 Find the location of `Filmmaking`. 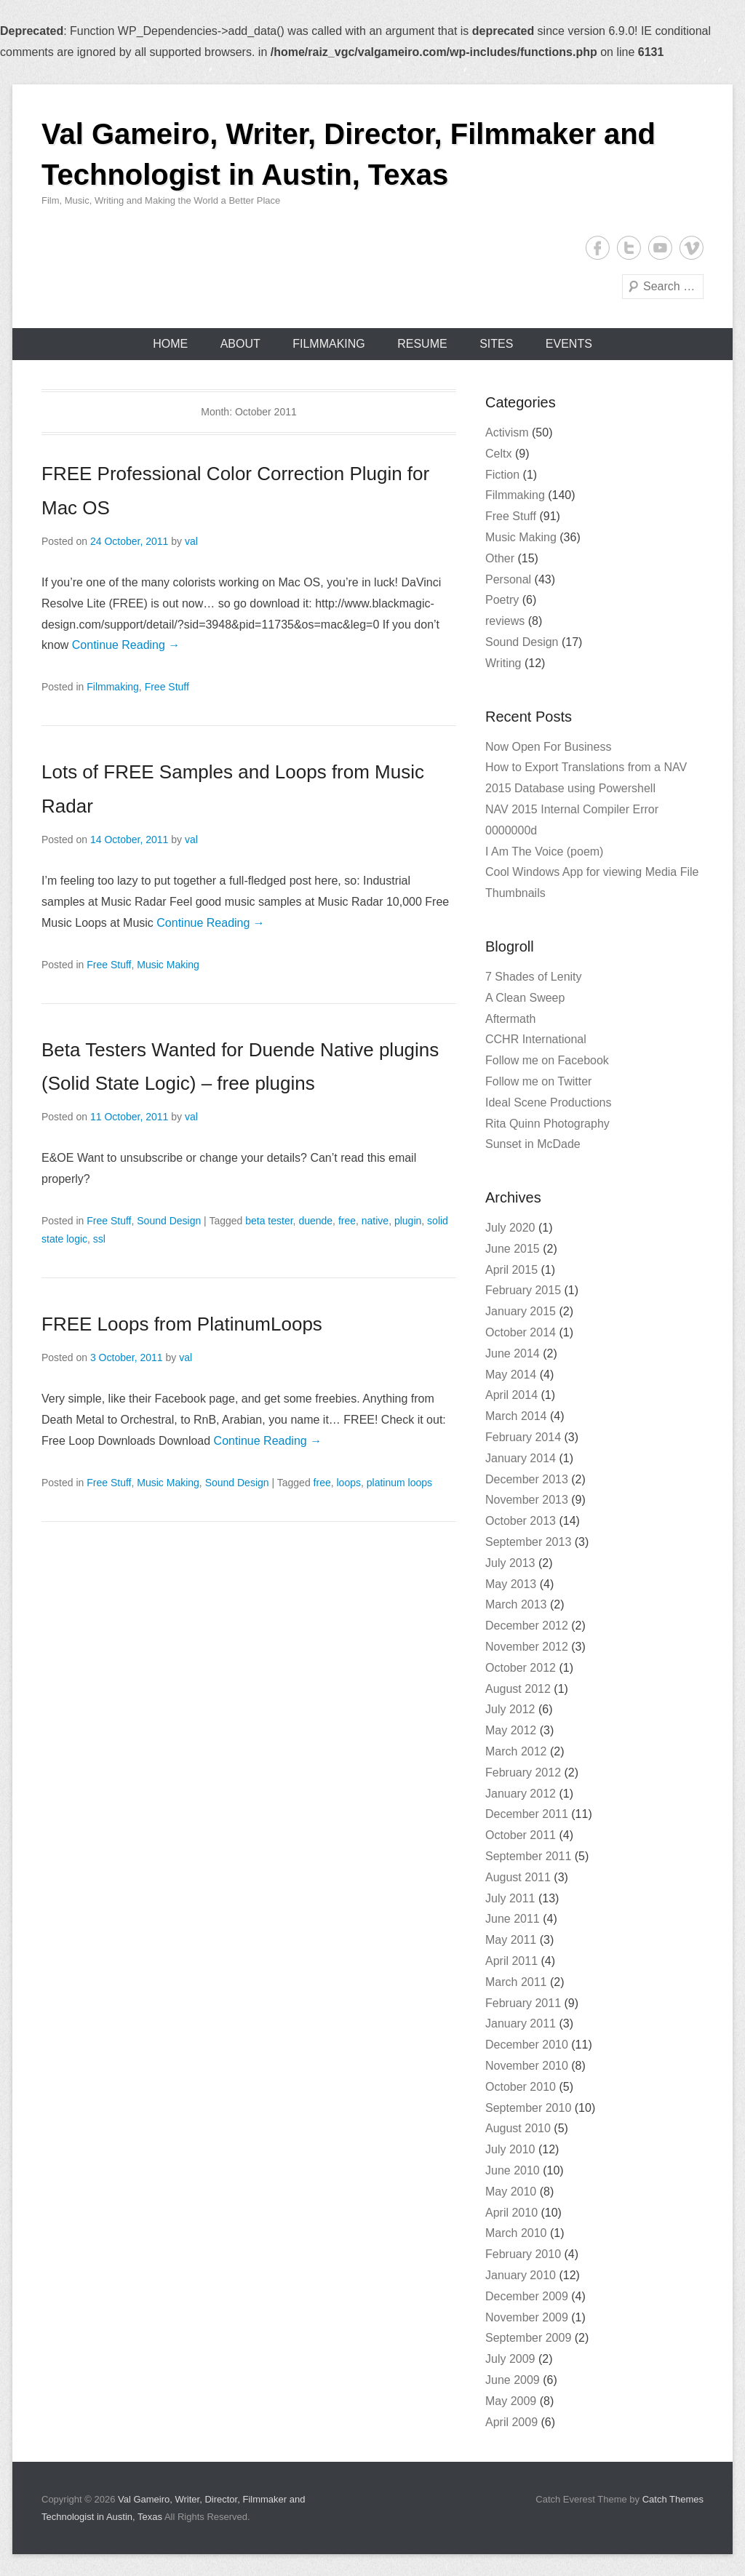

Filmmaking is located at coordinates (328, 344).